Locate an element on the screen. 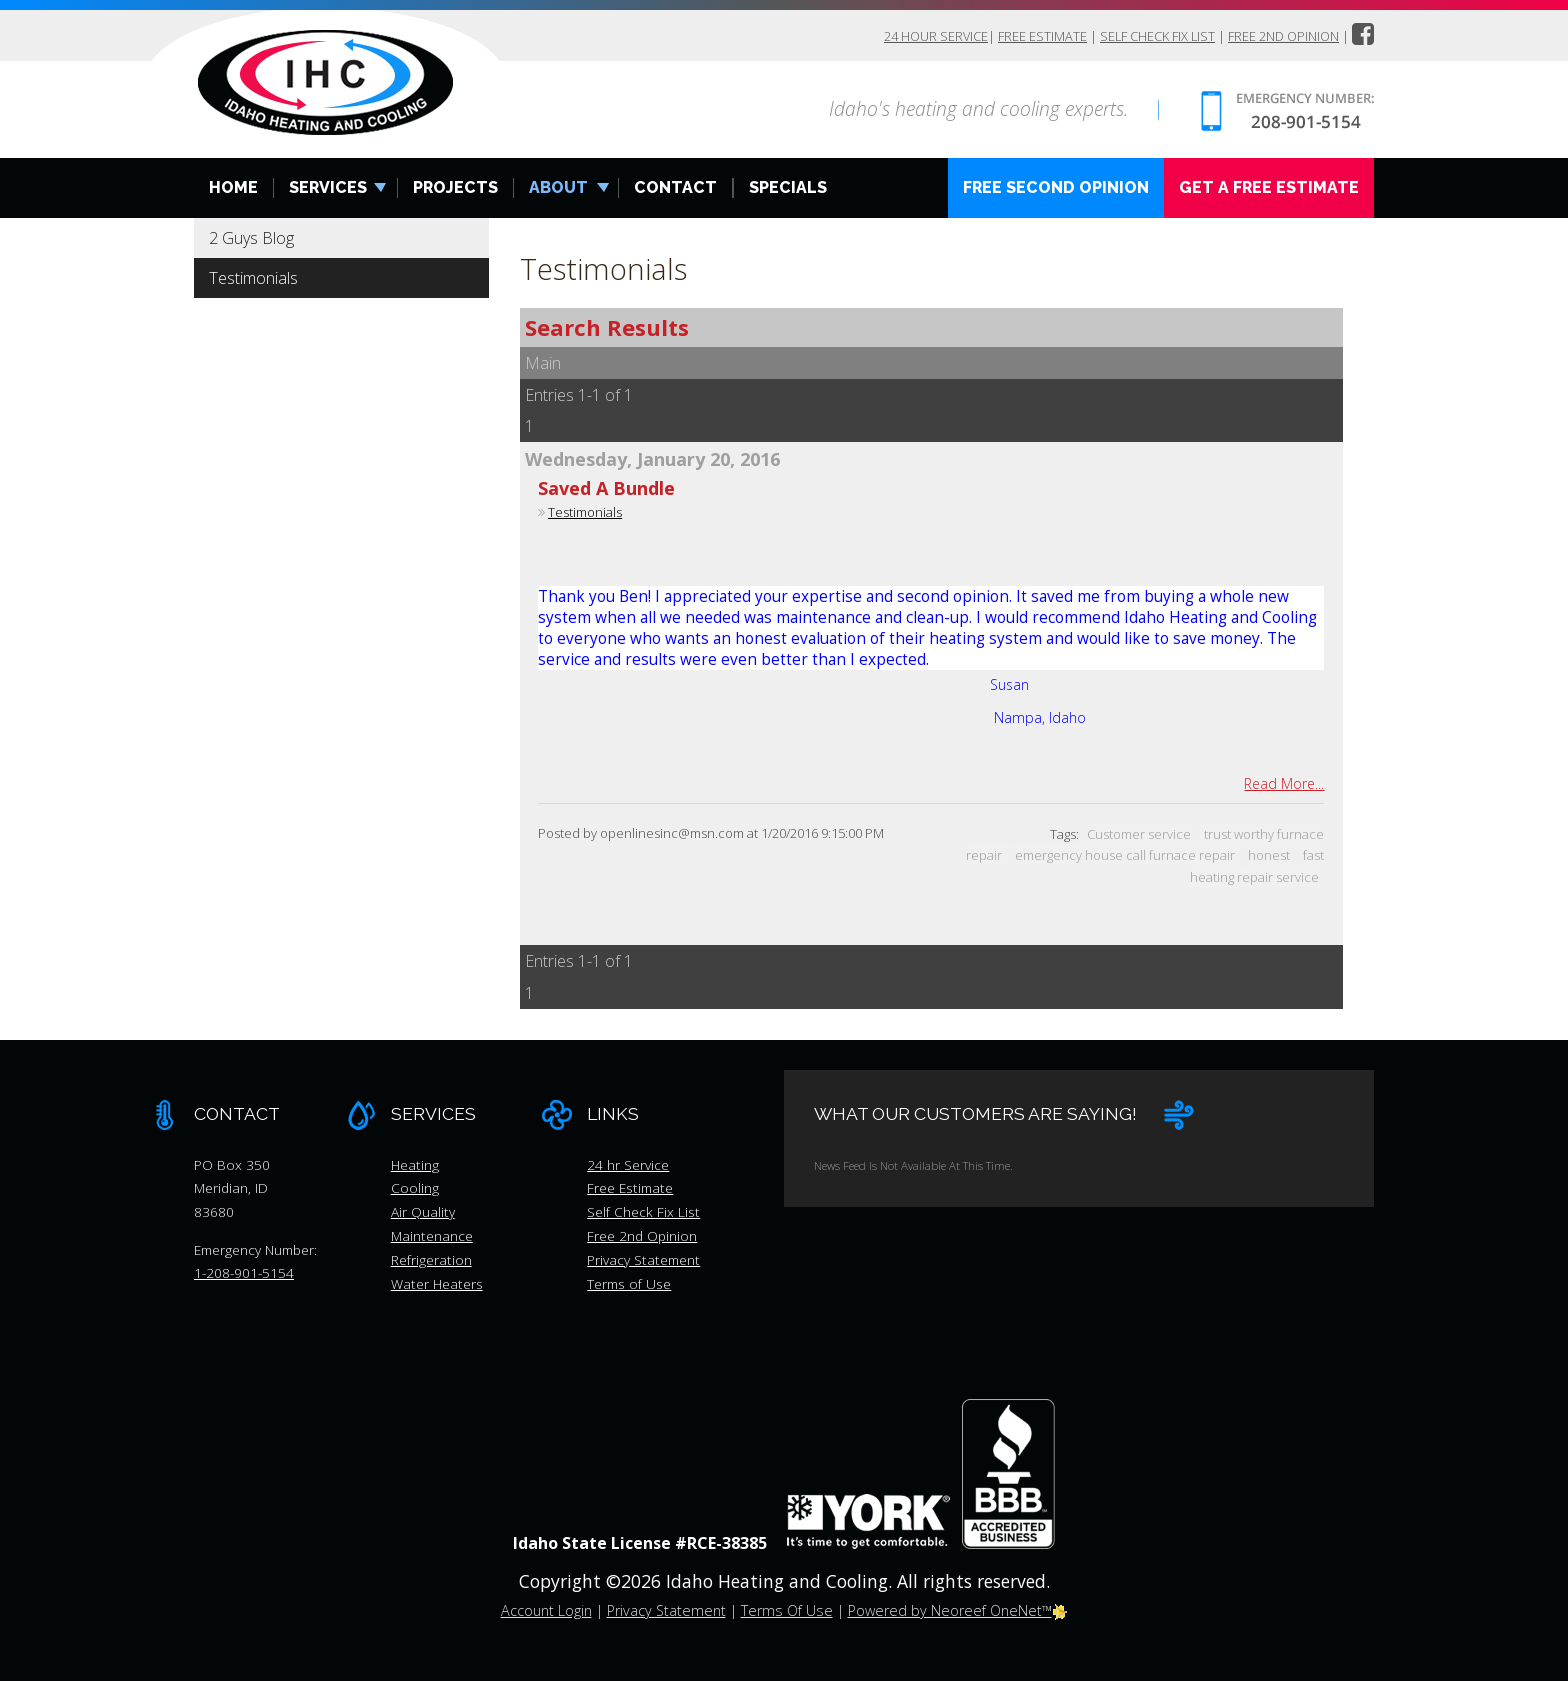 The image size is (1568, 1681). Cooling is located at coordinates (415, 1188).